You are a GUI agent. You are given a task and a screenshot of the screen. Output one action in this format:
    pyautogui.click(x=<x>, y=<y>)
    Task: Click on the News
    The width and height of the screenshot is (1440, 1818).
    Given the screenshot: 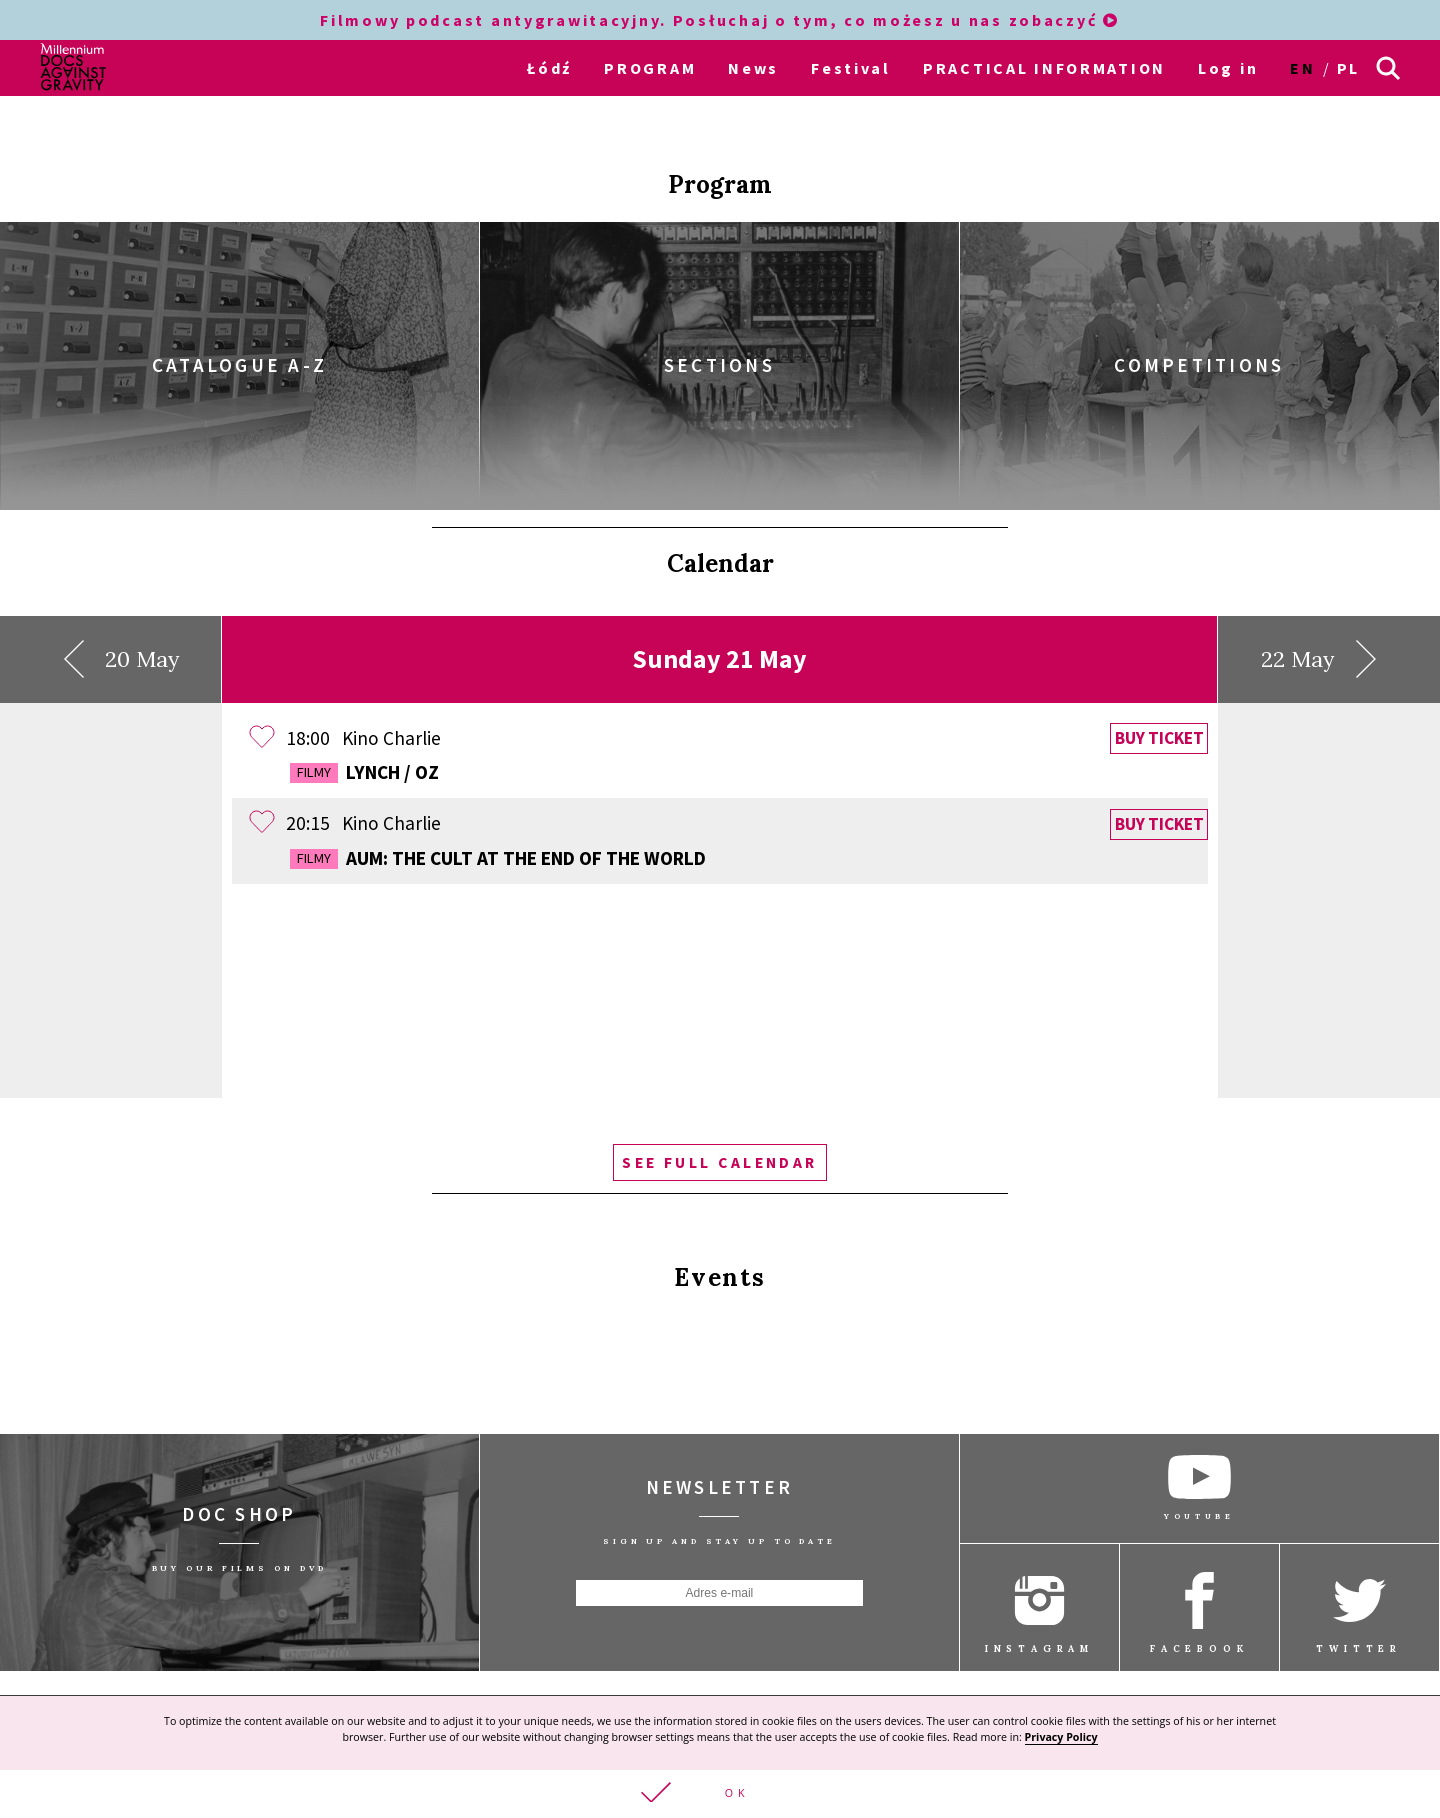 What is the action you would take?
    pyautogui.click(x=753, y=68)
    